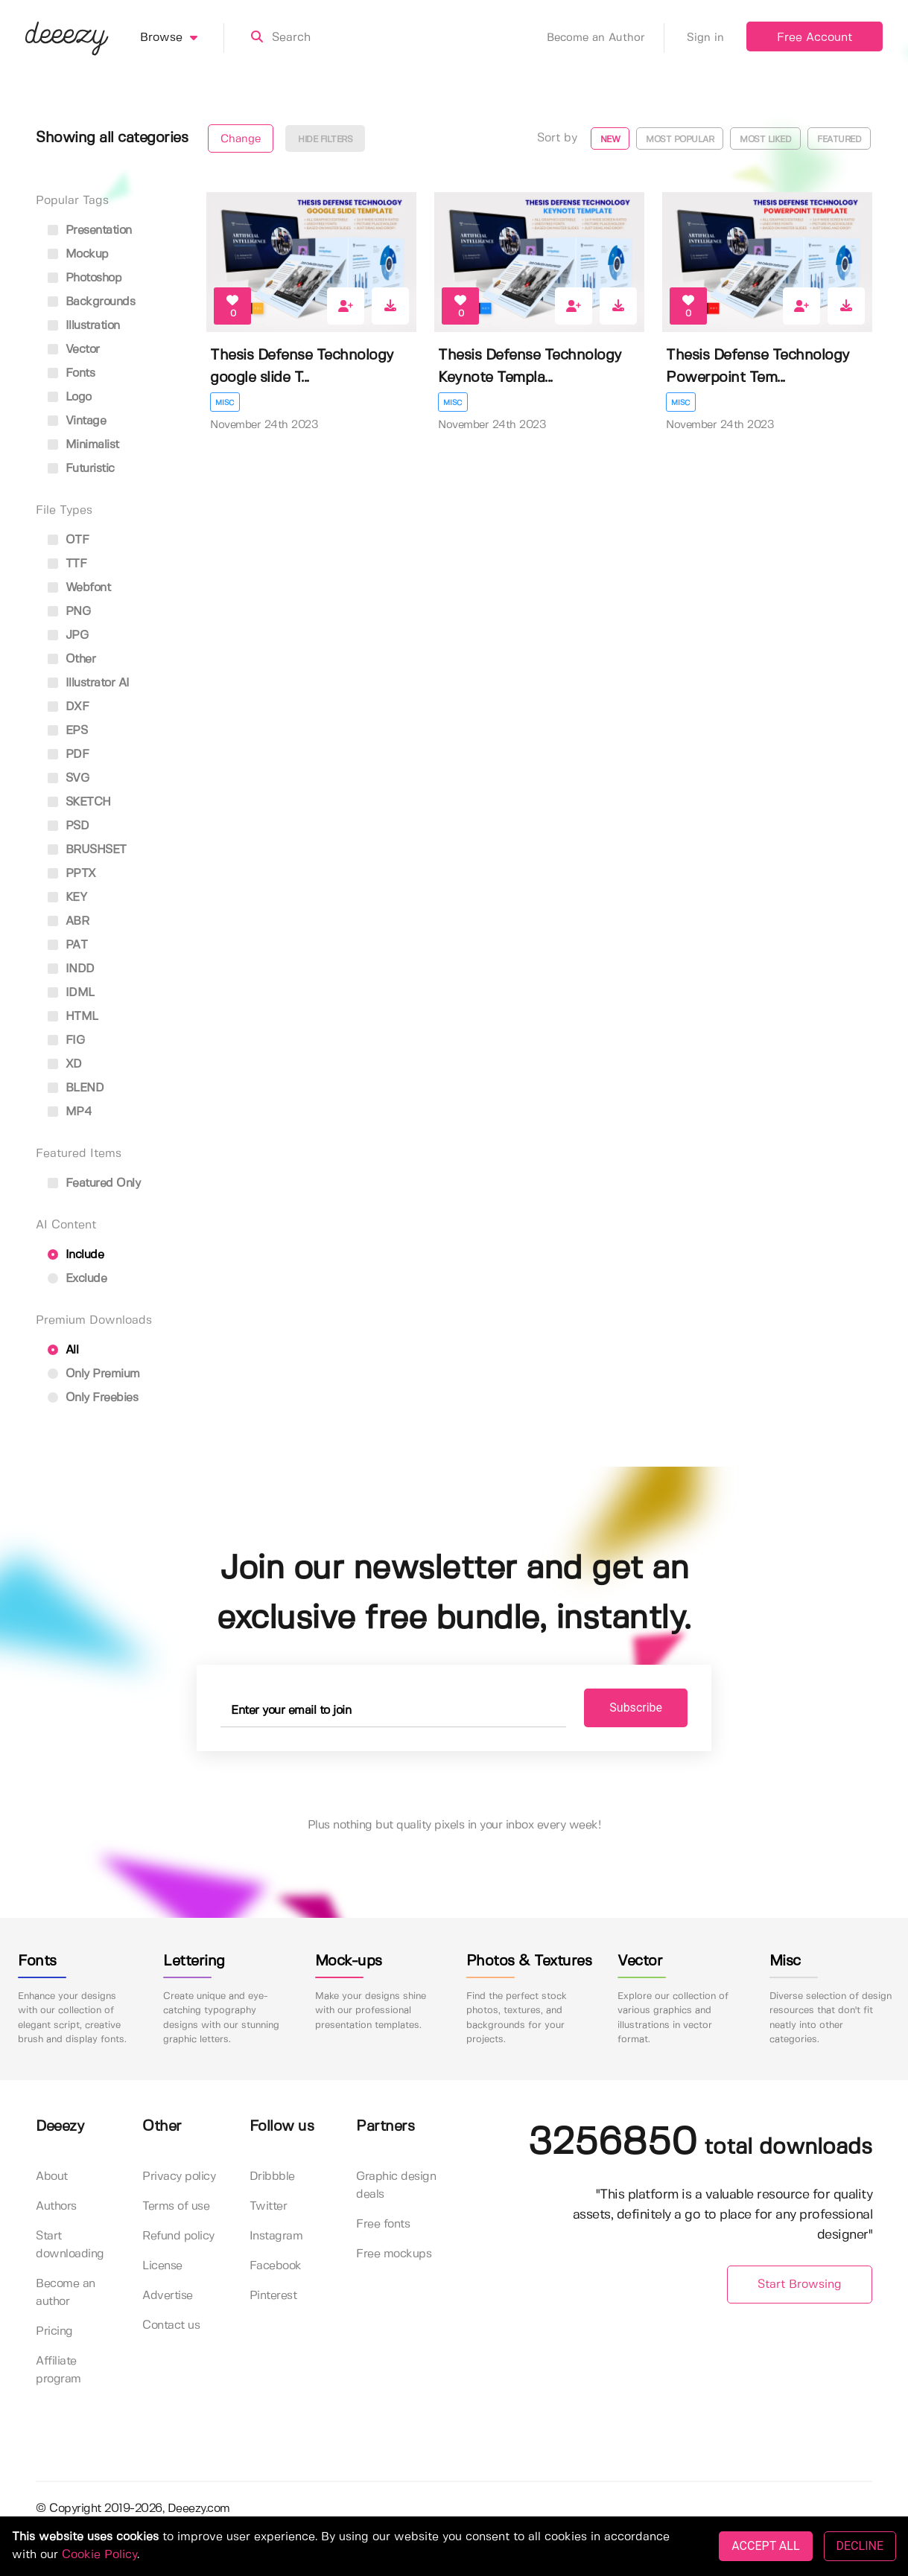  What do you see at coordinates (54, 2331) in the screenshot?
I see `Pricing` at bounding box center [54, 2331].